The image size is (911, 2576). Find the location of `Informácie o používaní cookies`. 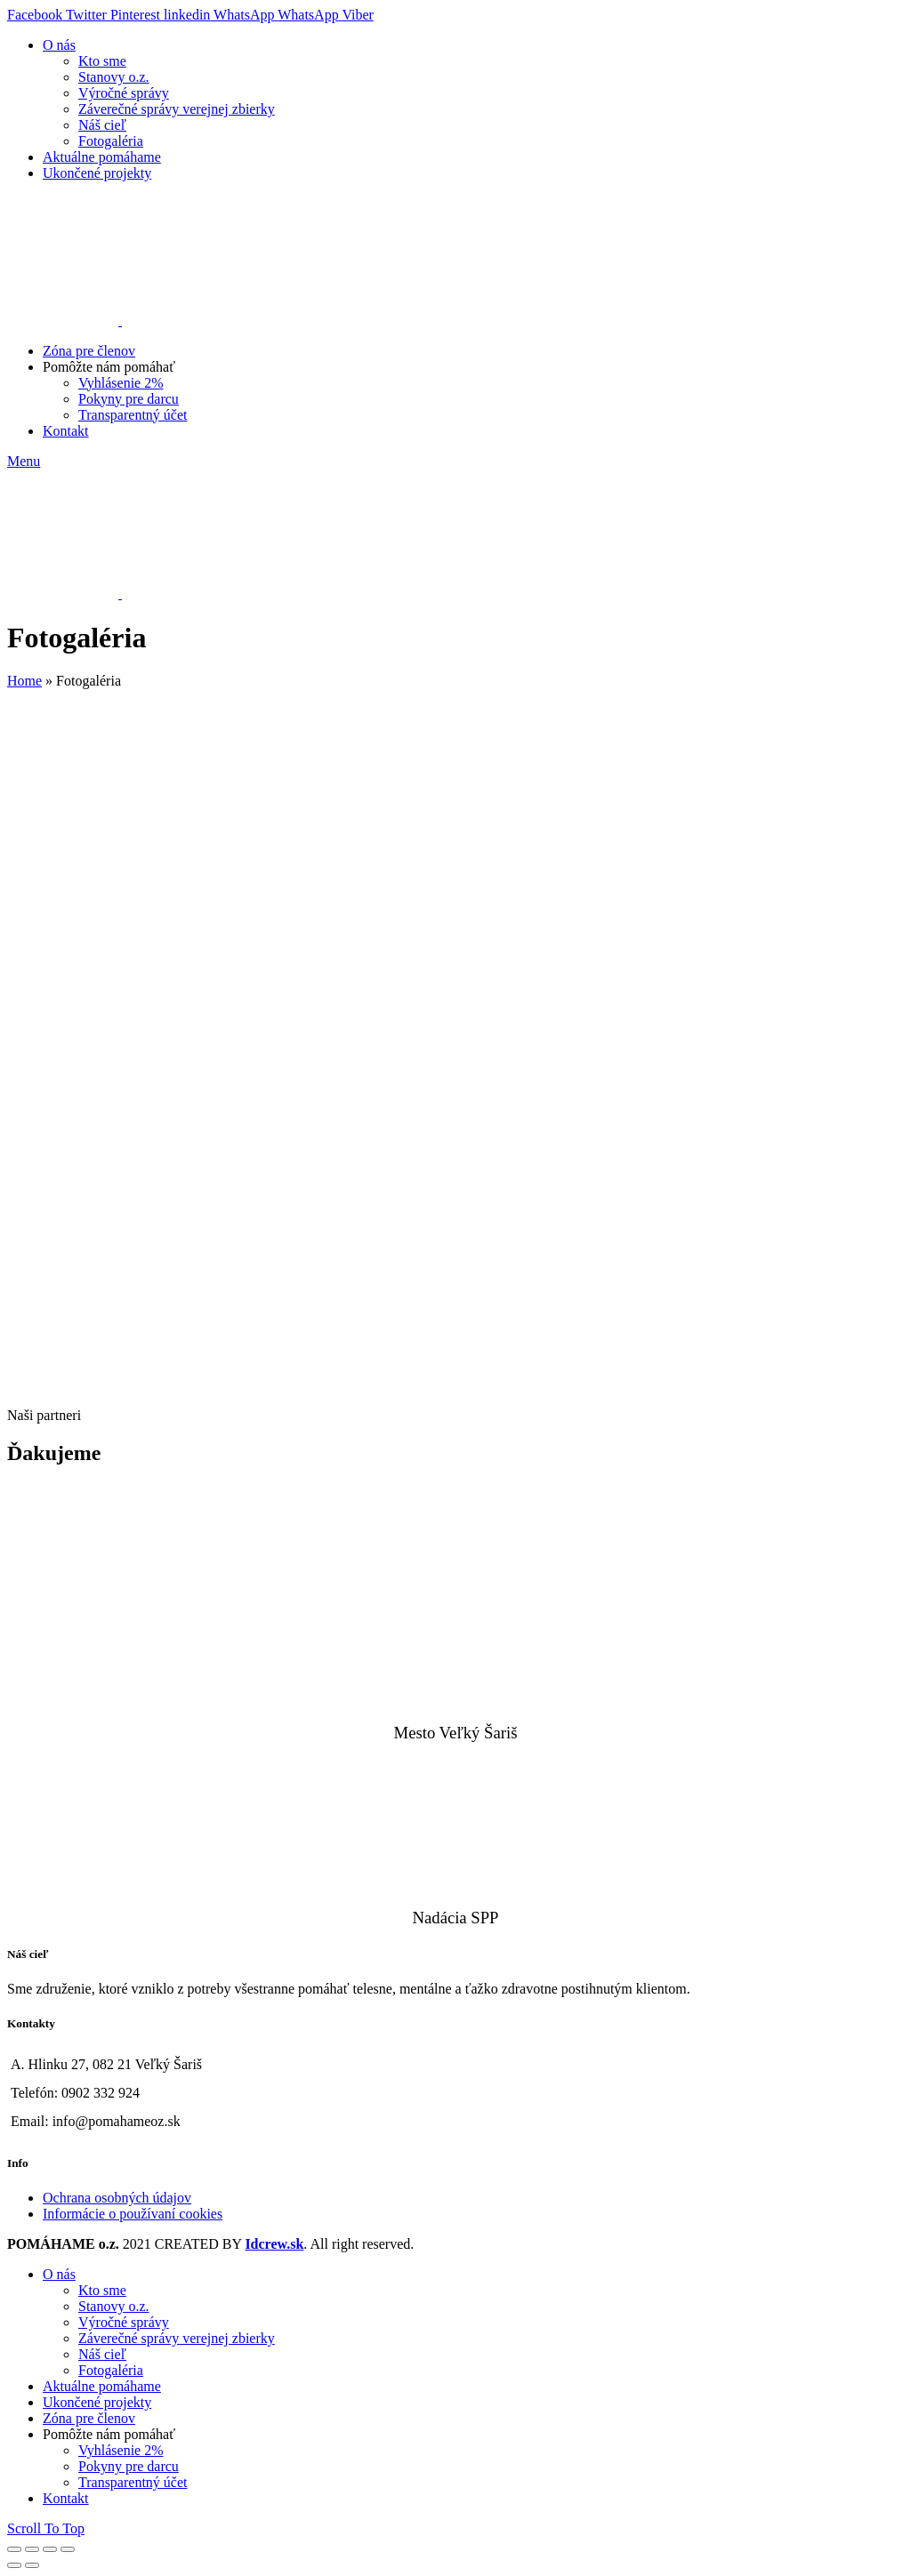

Informácie o používaní cookies is located at coordinates (132, 2213).